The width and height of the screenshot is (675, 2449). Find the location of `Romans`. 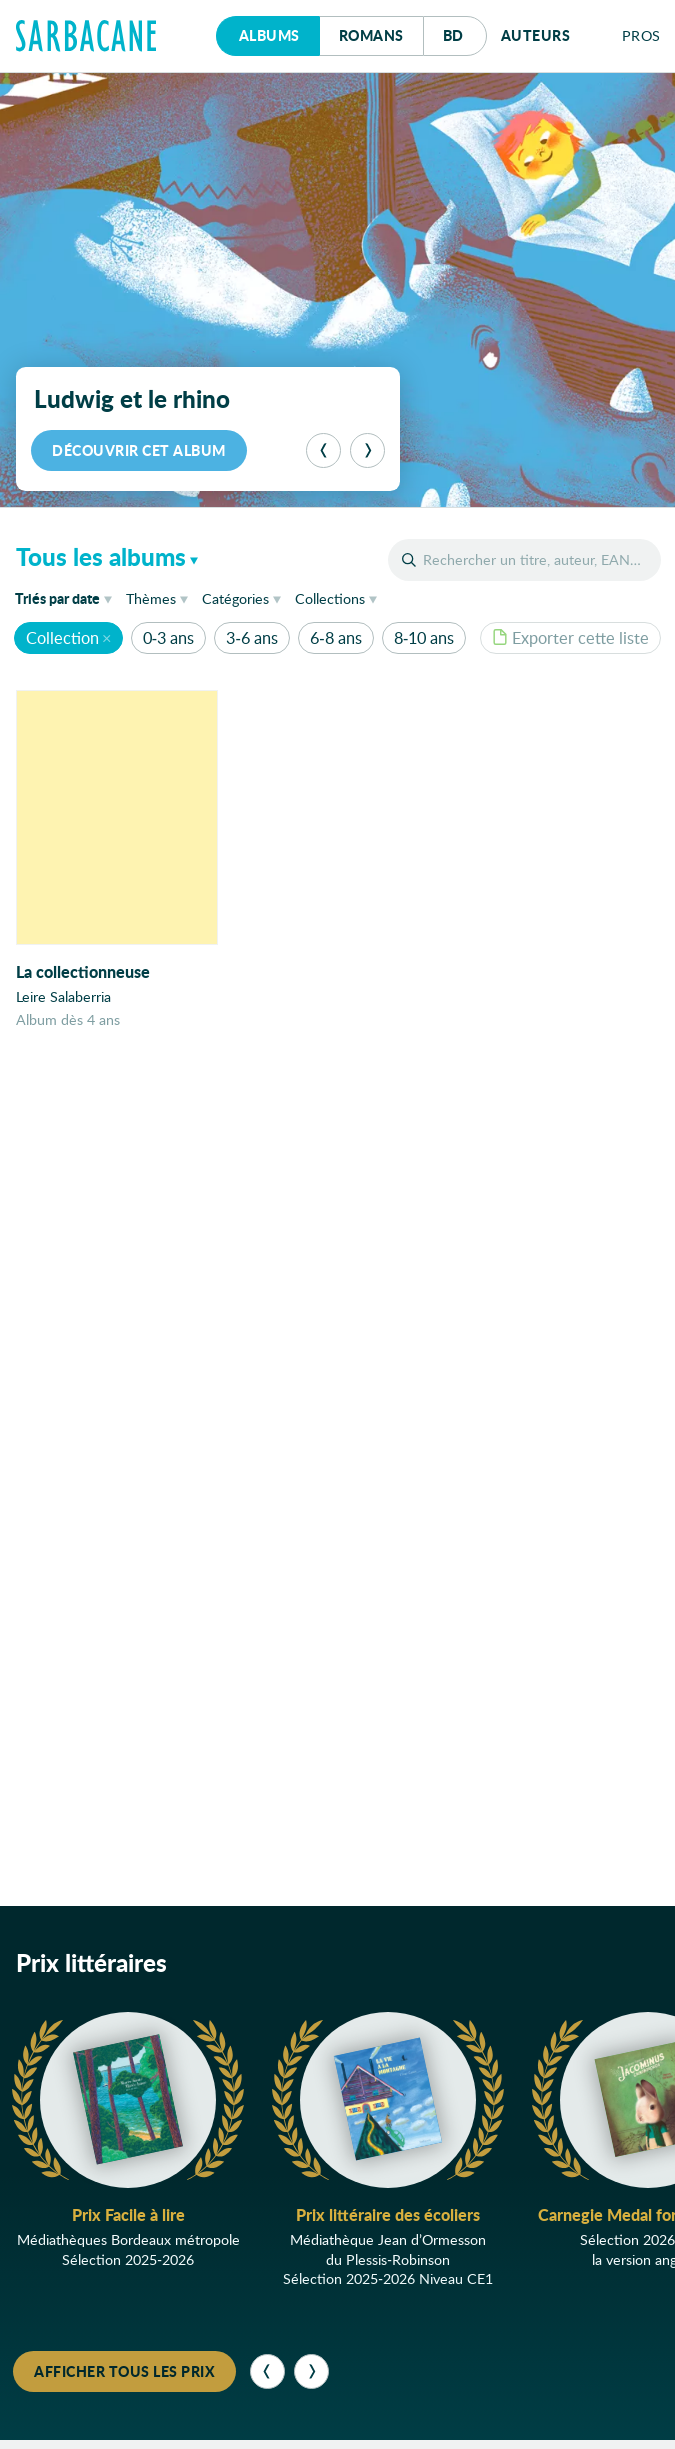

Romans is located at coordinates (371, 35).